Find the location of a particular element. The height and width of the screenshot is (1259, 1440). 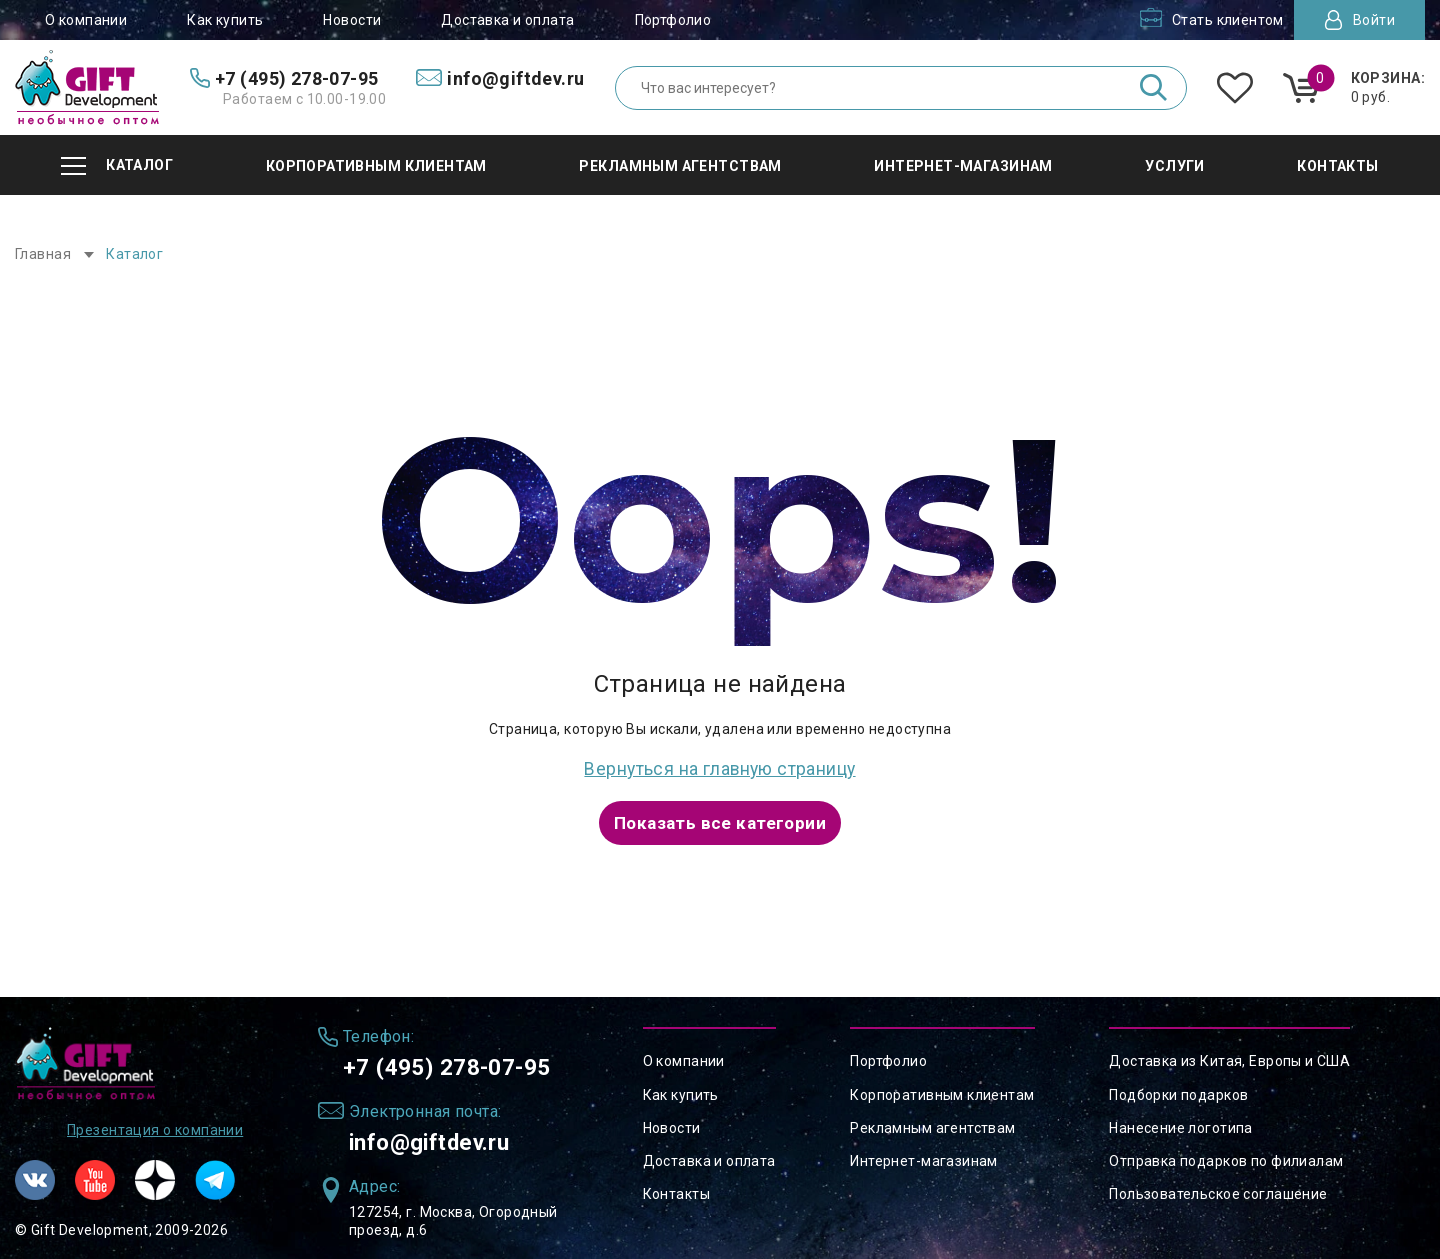

+7 (495) 278-07-95 is located at coordinates (454, 1064).